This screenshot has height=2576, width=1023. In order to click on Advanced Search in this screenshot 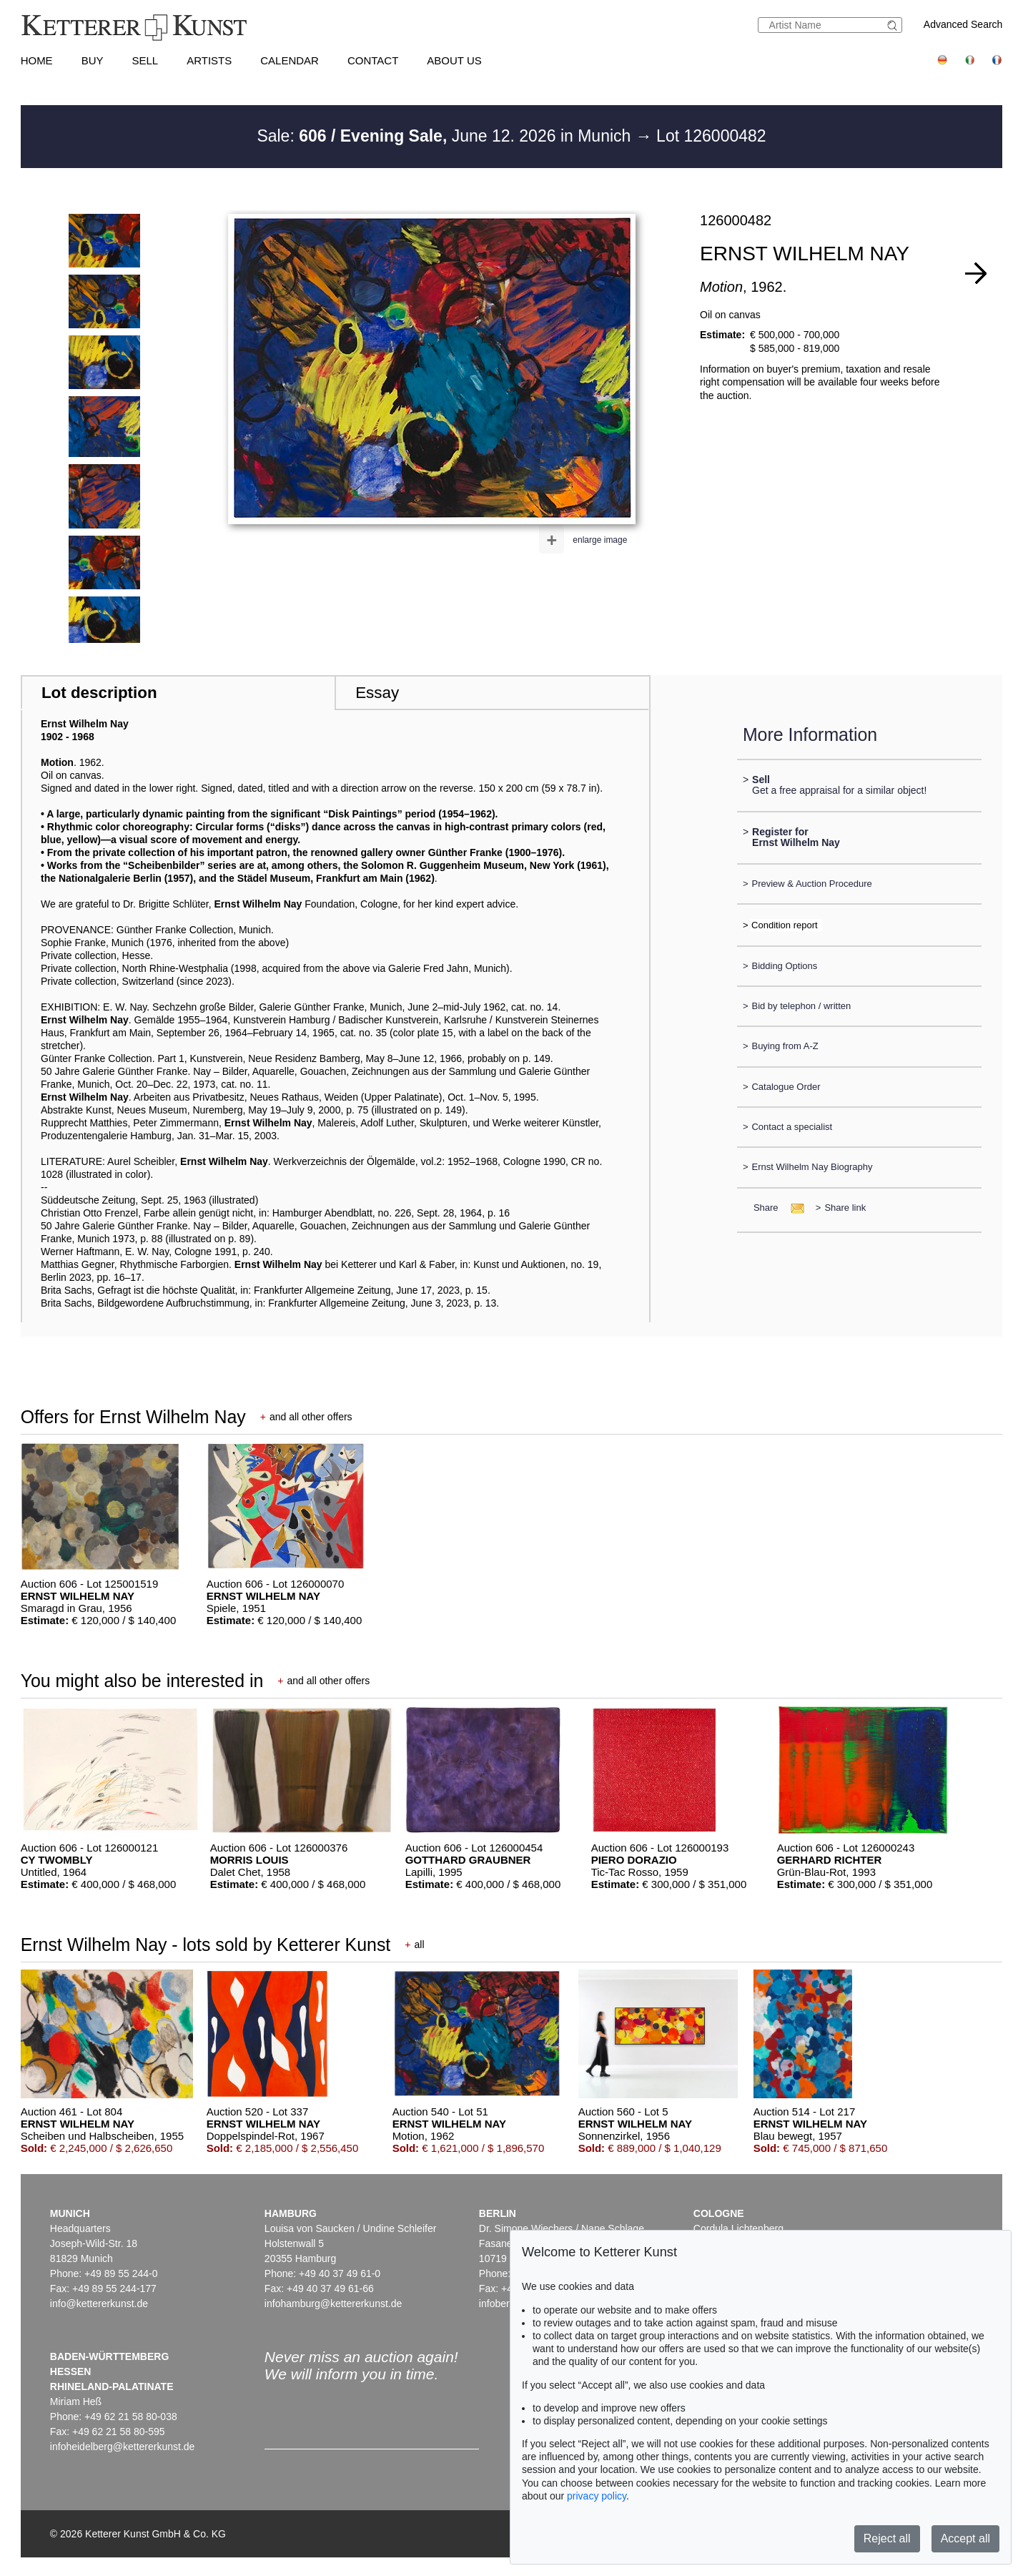, I will do `click(963, 24)`.